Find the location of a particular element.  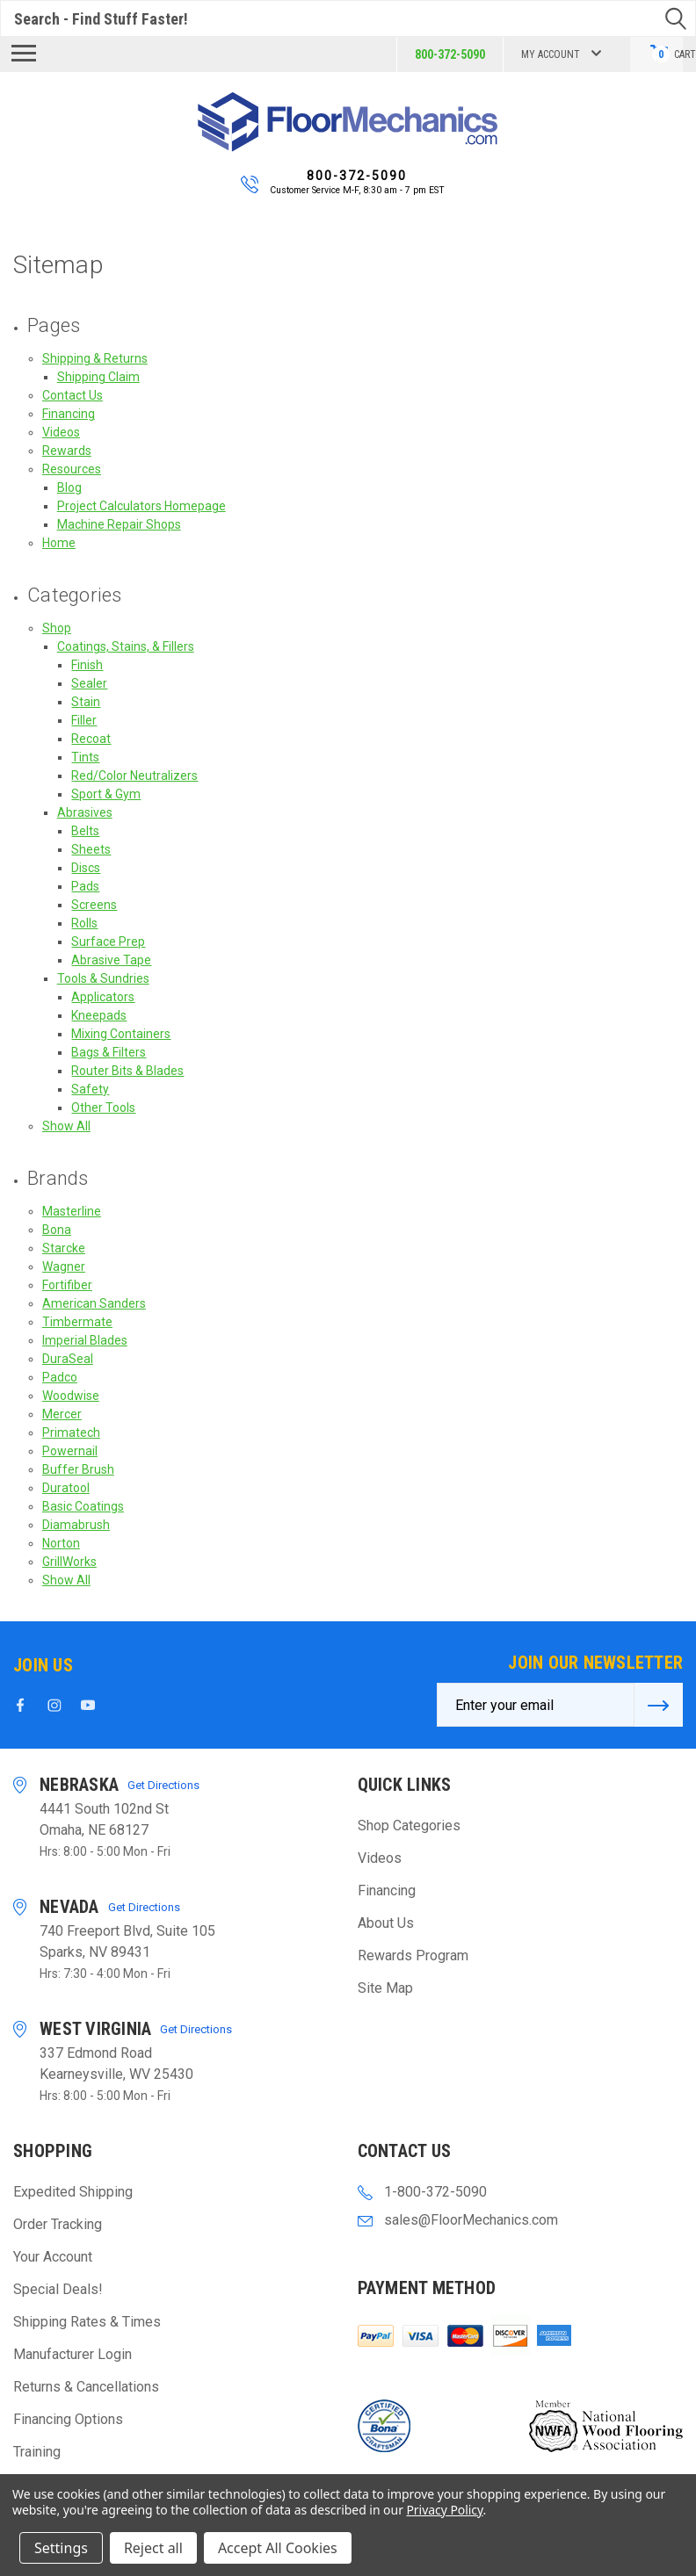

Shop is located at coordinates (56, 628).